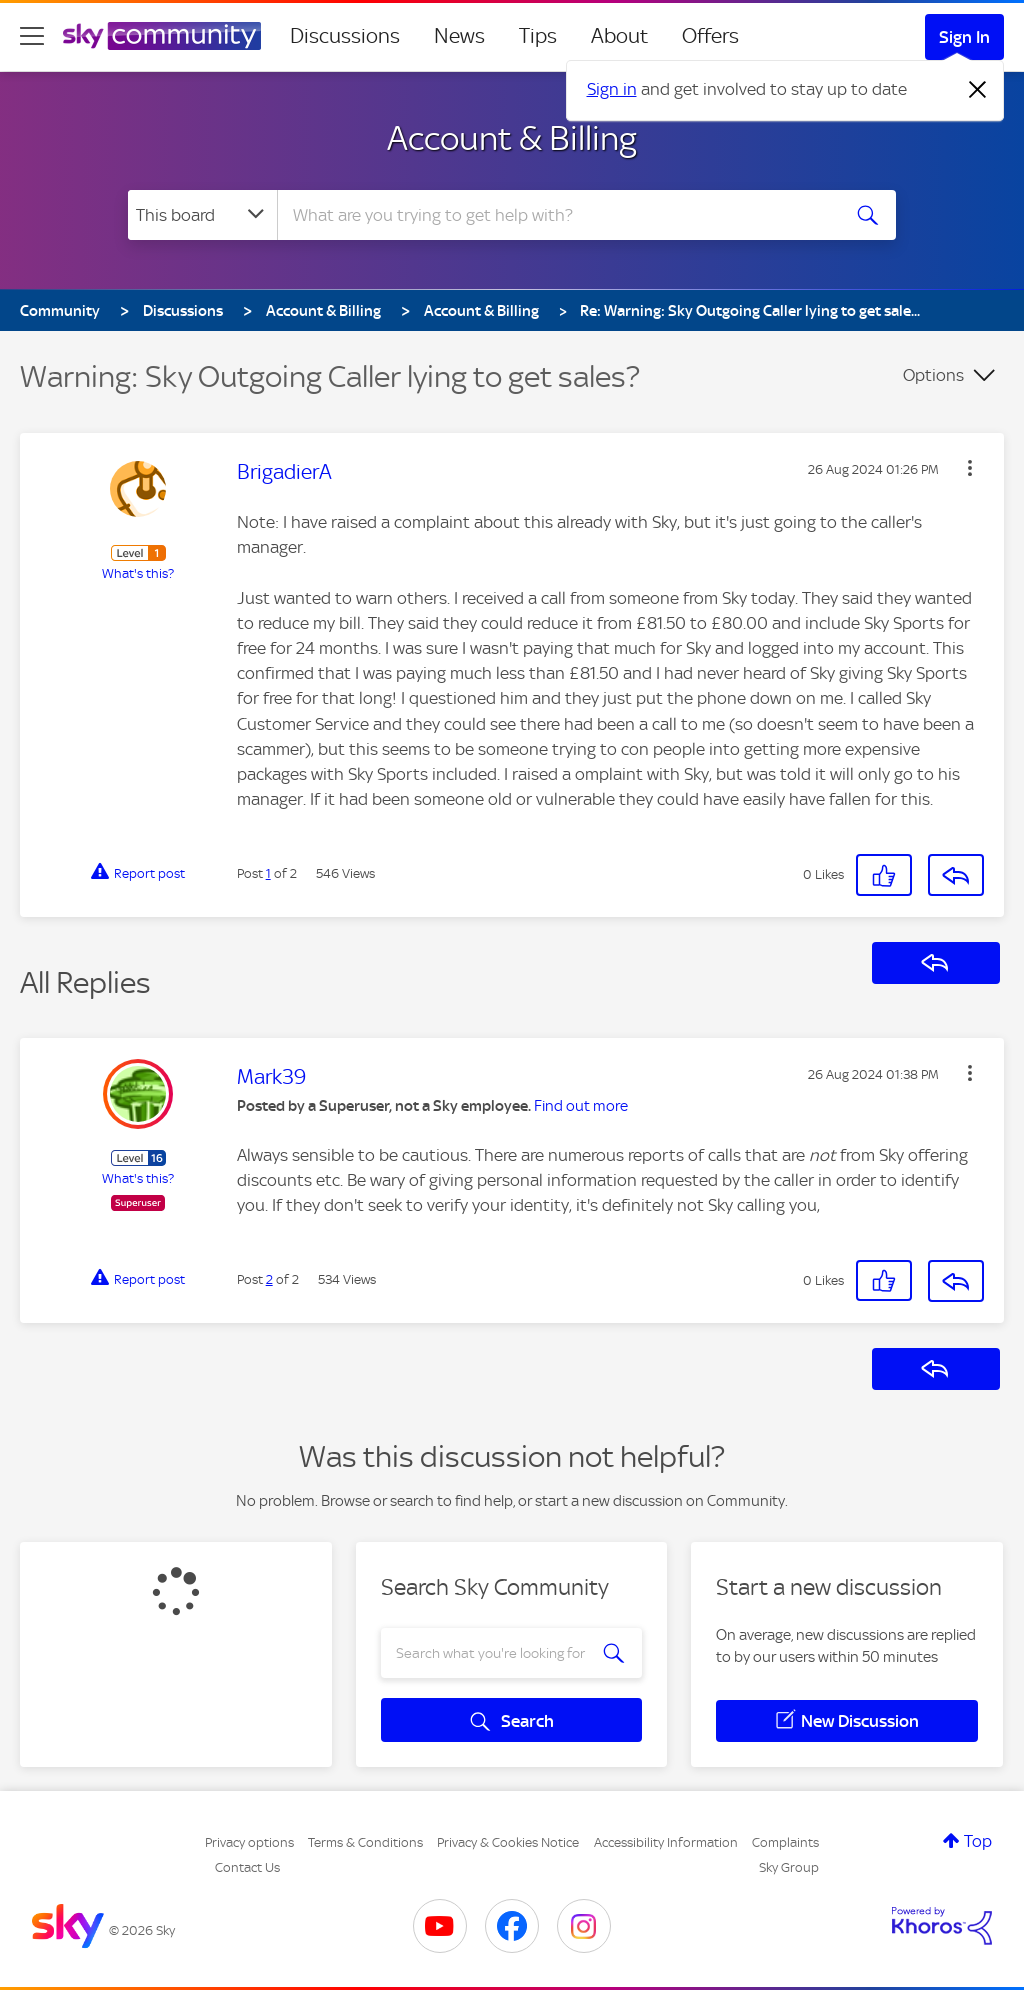 The width and height of the screenshot is (1024, 1990). I want to click on [Search Granularity], so click(202, 215).